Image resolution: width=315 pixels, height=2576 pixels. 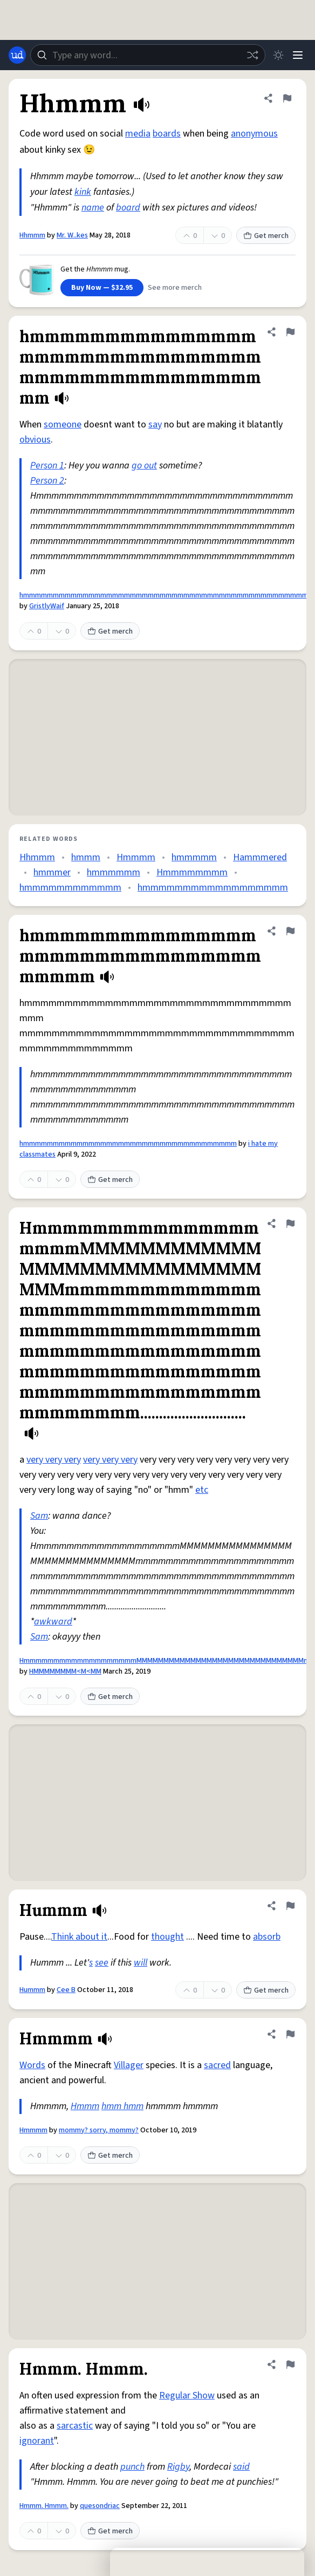 What do you see at coordinates (175, 287) in the screenshot?
I see `See more merch` at bounding box center [175, 287].